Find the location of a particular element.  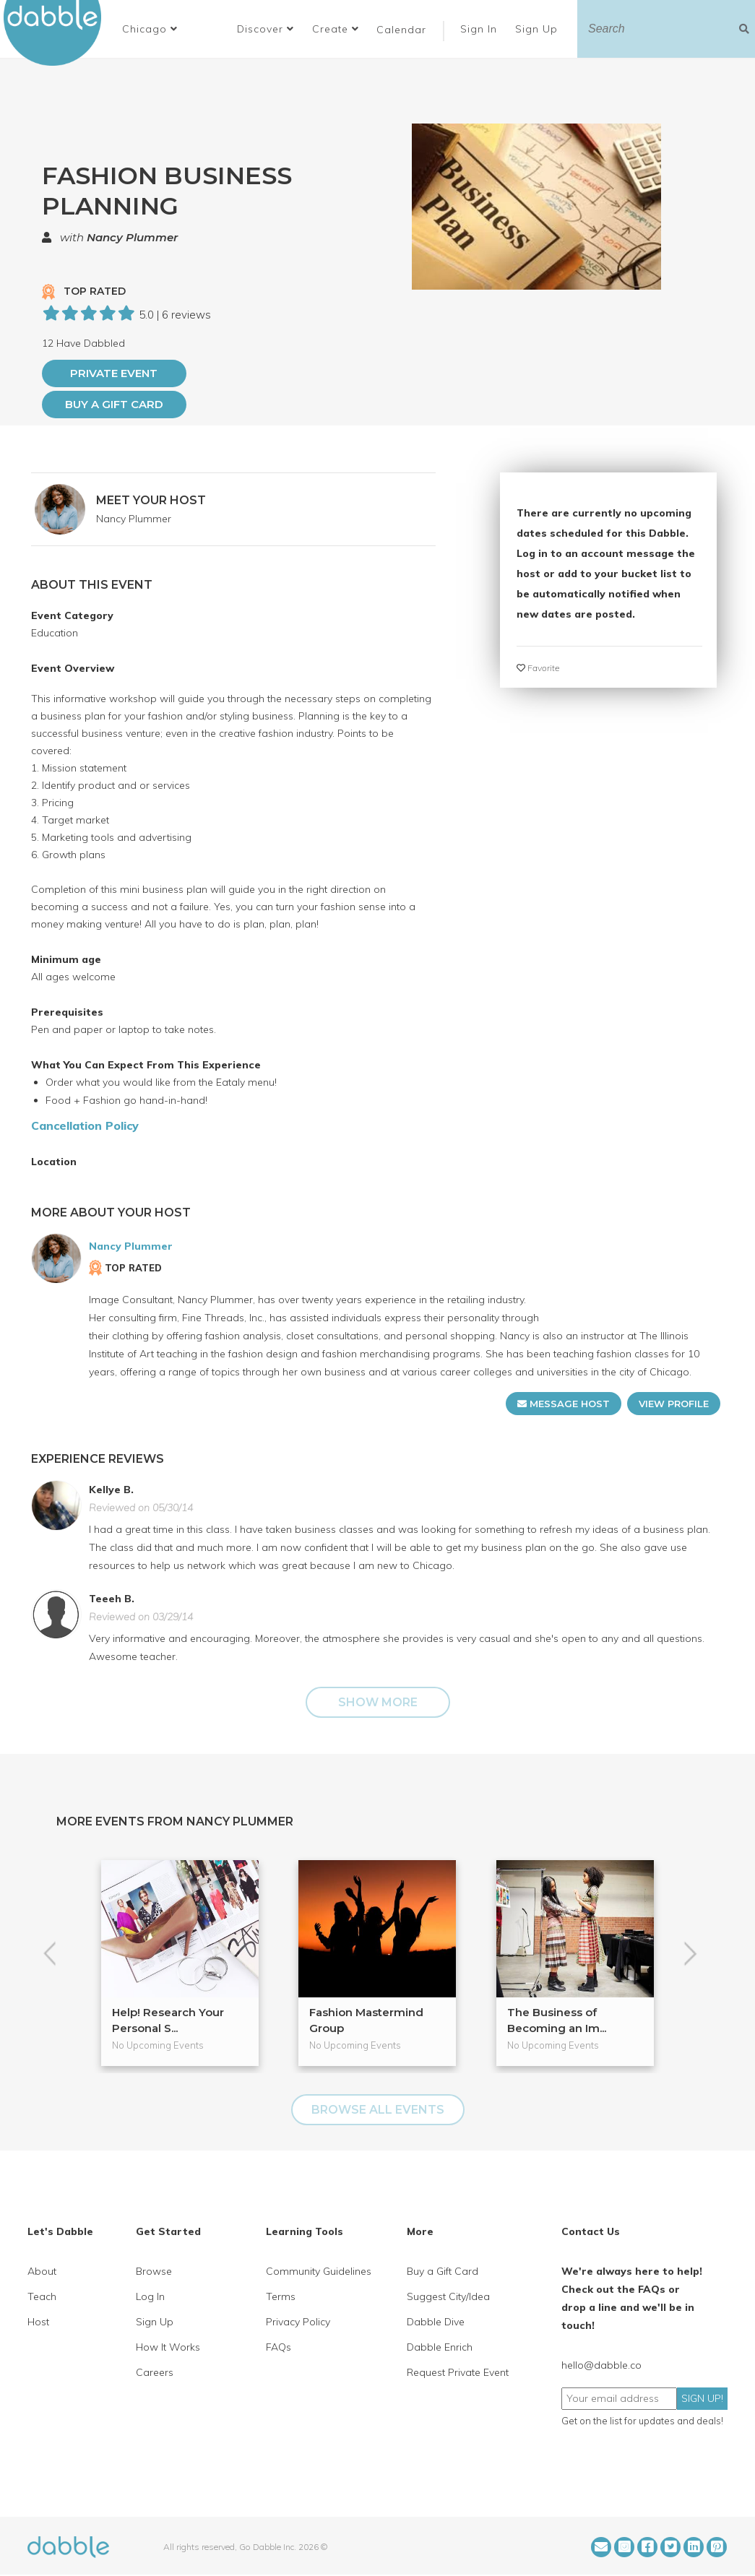

About is located at coordinates (41, 2271).